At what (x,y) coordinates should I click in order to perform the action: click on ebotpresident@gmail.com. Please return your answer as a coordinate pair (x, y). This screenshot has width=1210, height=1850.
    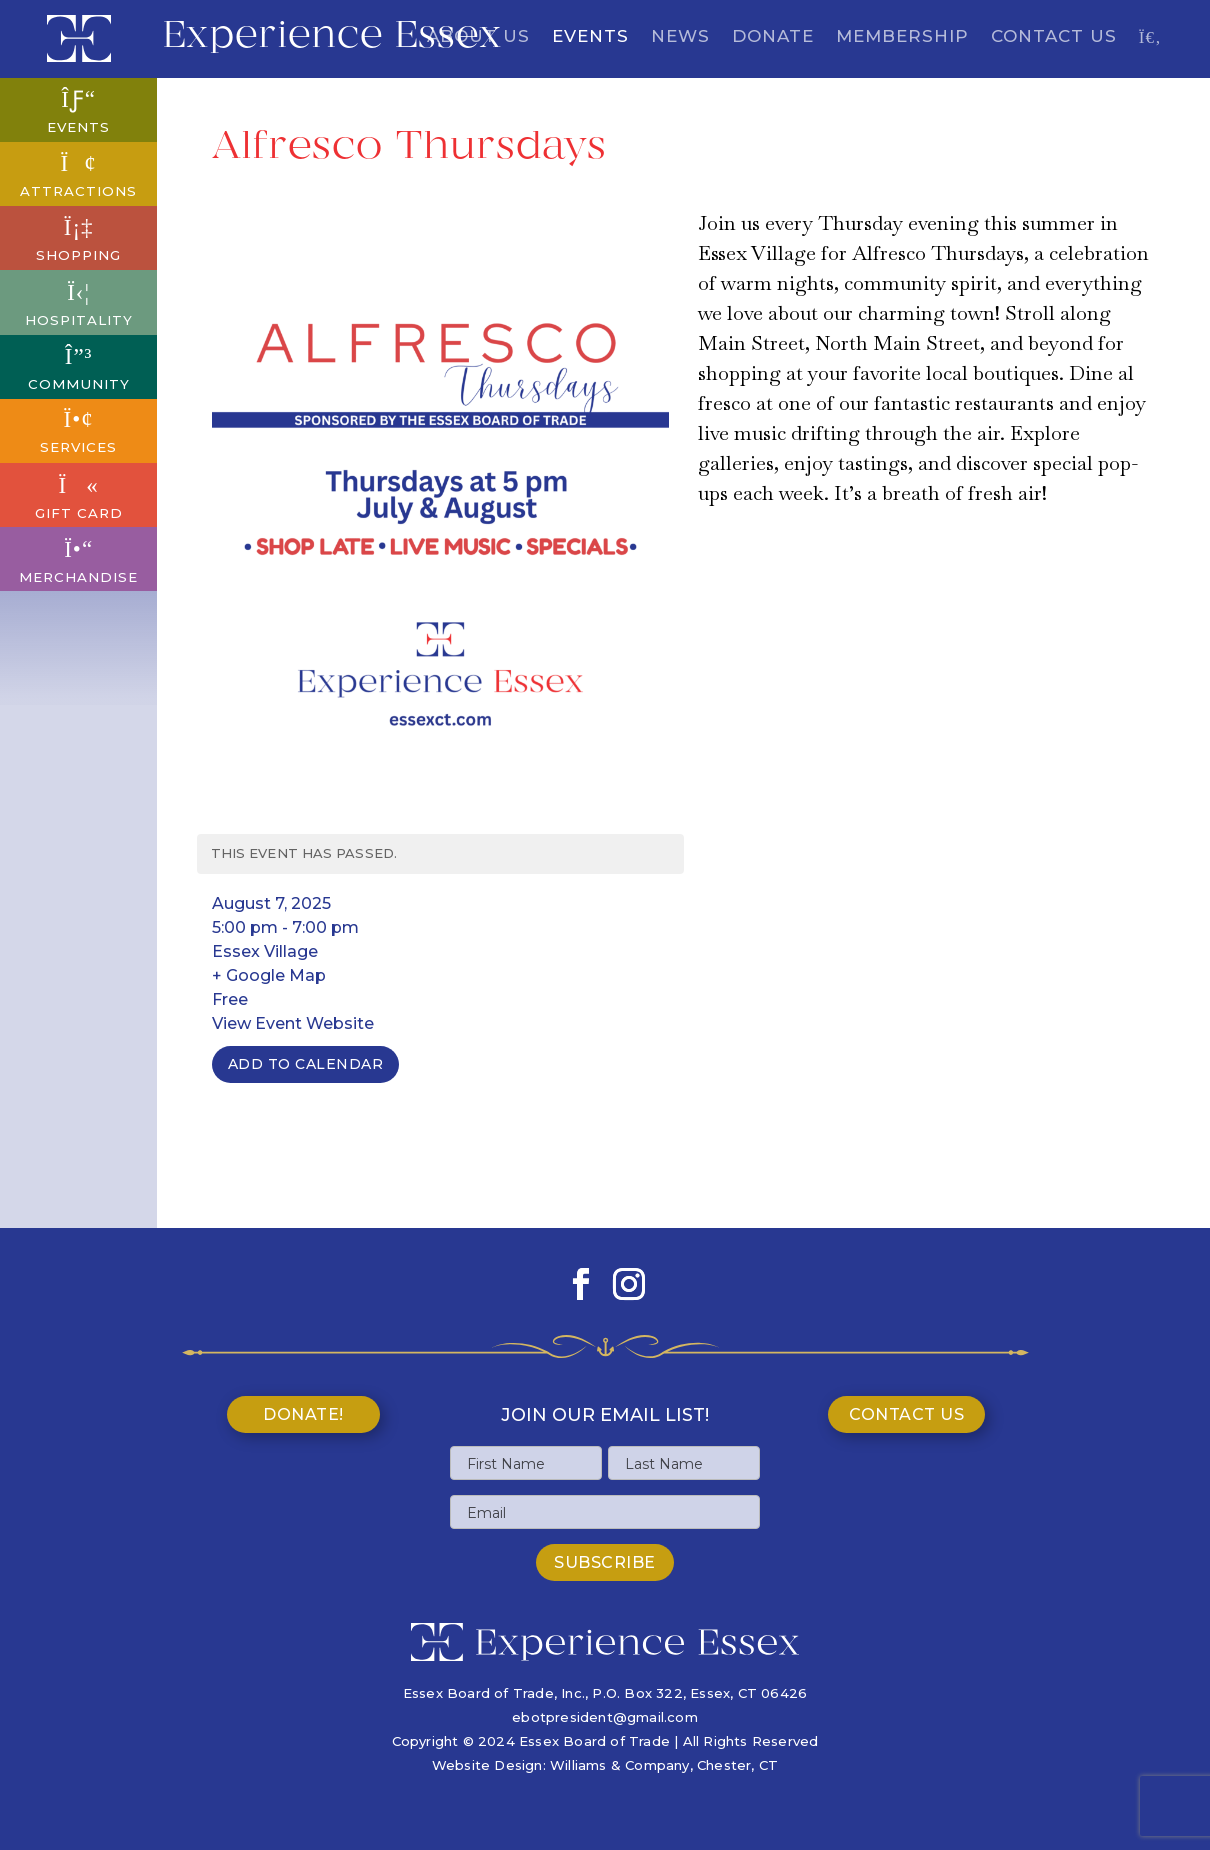
    Looking at the image, I should click on (605, 1717).